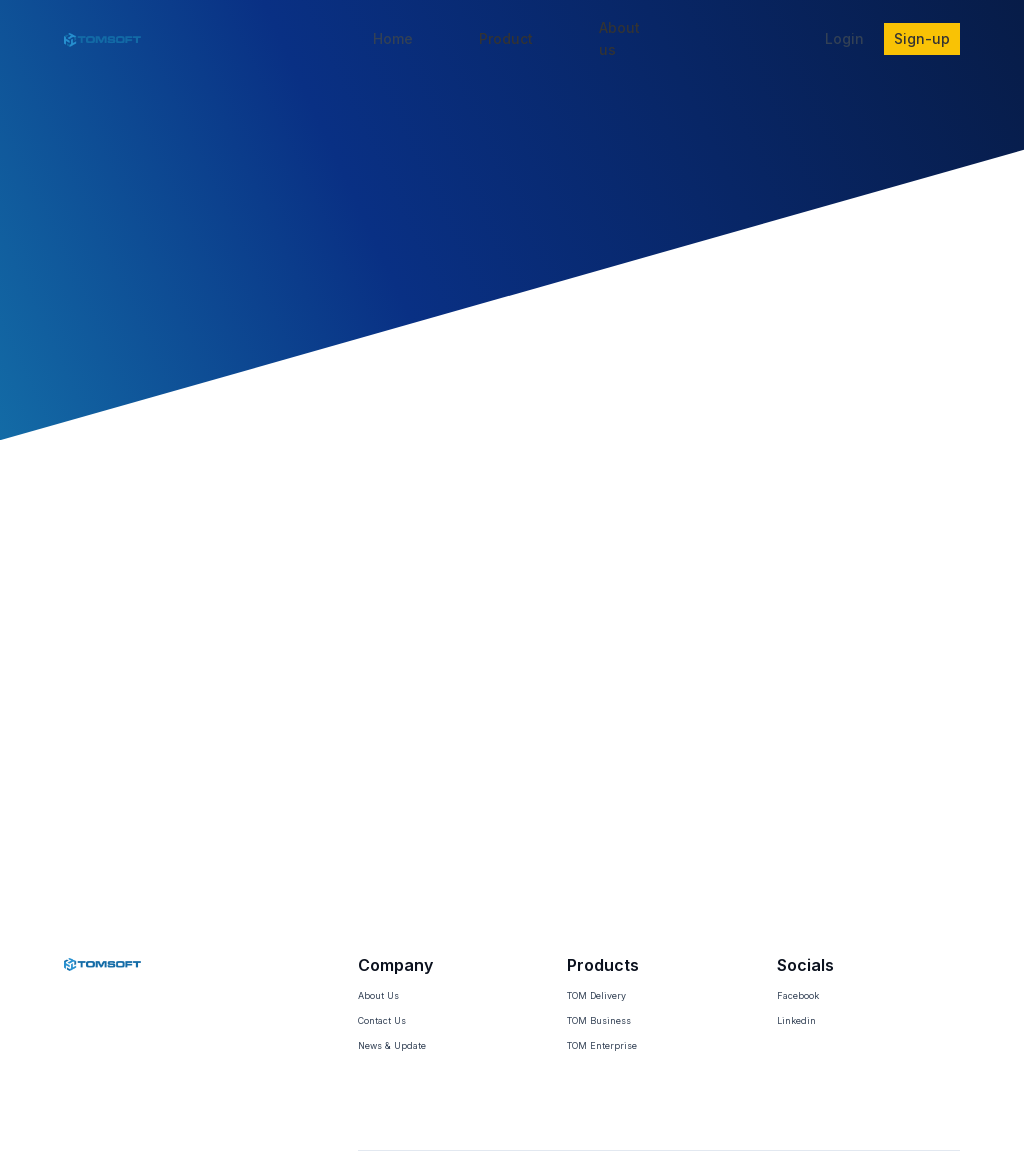 The height and width of the screenshot is (1163, 1024). Describe the element at coordinates (796, 1020) in the screenshot. I see `Linkedin` at that location.